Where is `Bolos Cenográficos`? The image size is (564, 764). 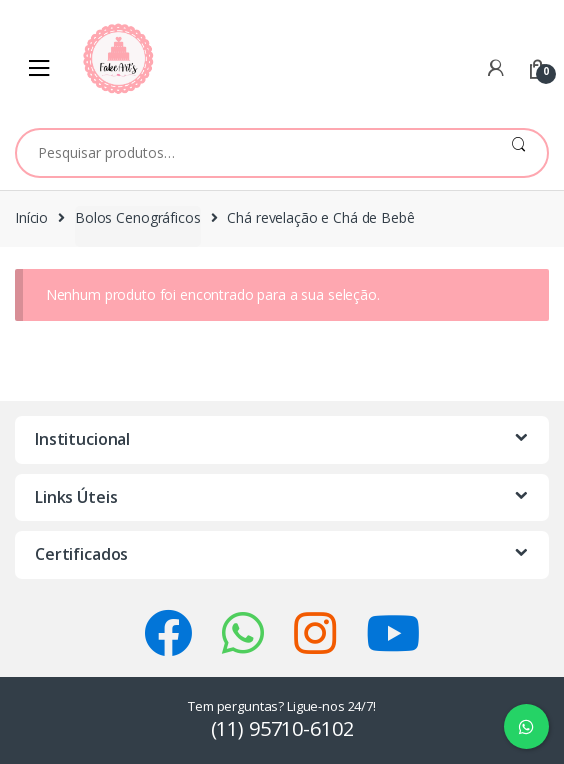
Bolos Cenográficos is located at coordinates (137, 217).